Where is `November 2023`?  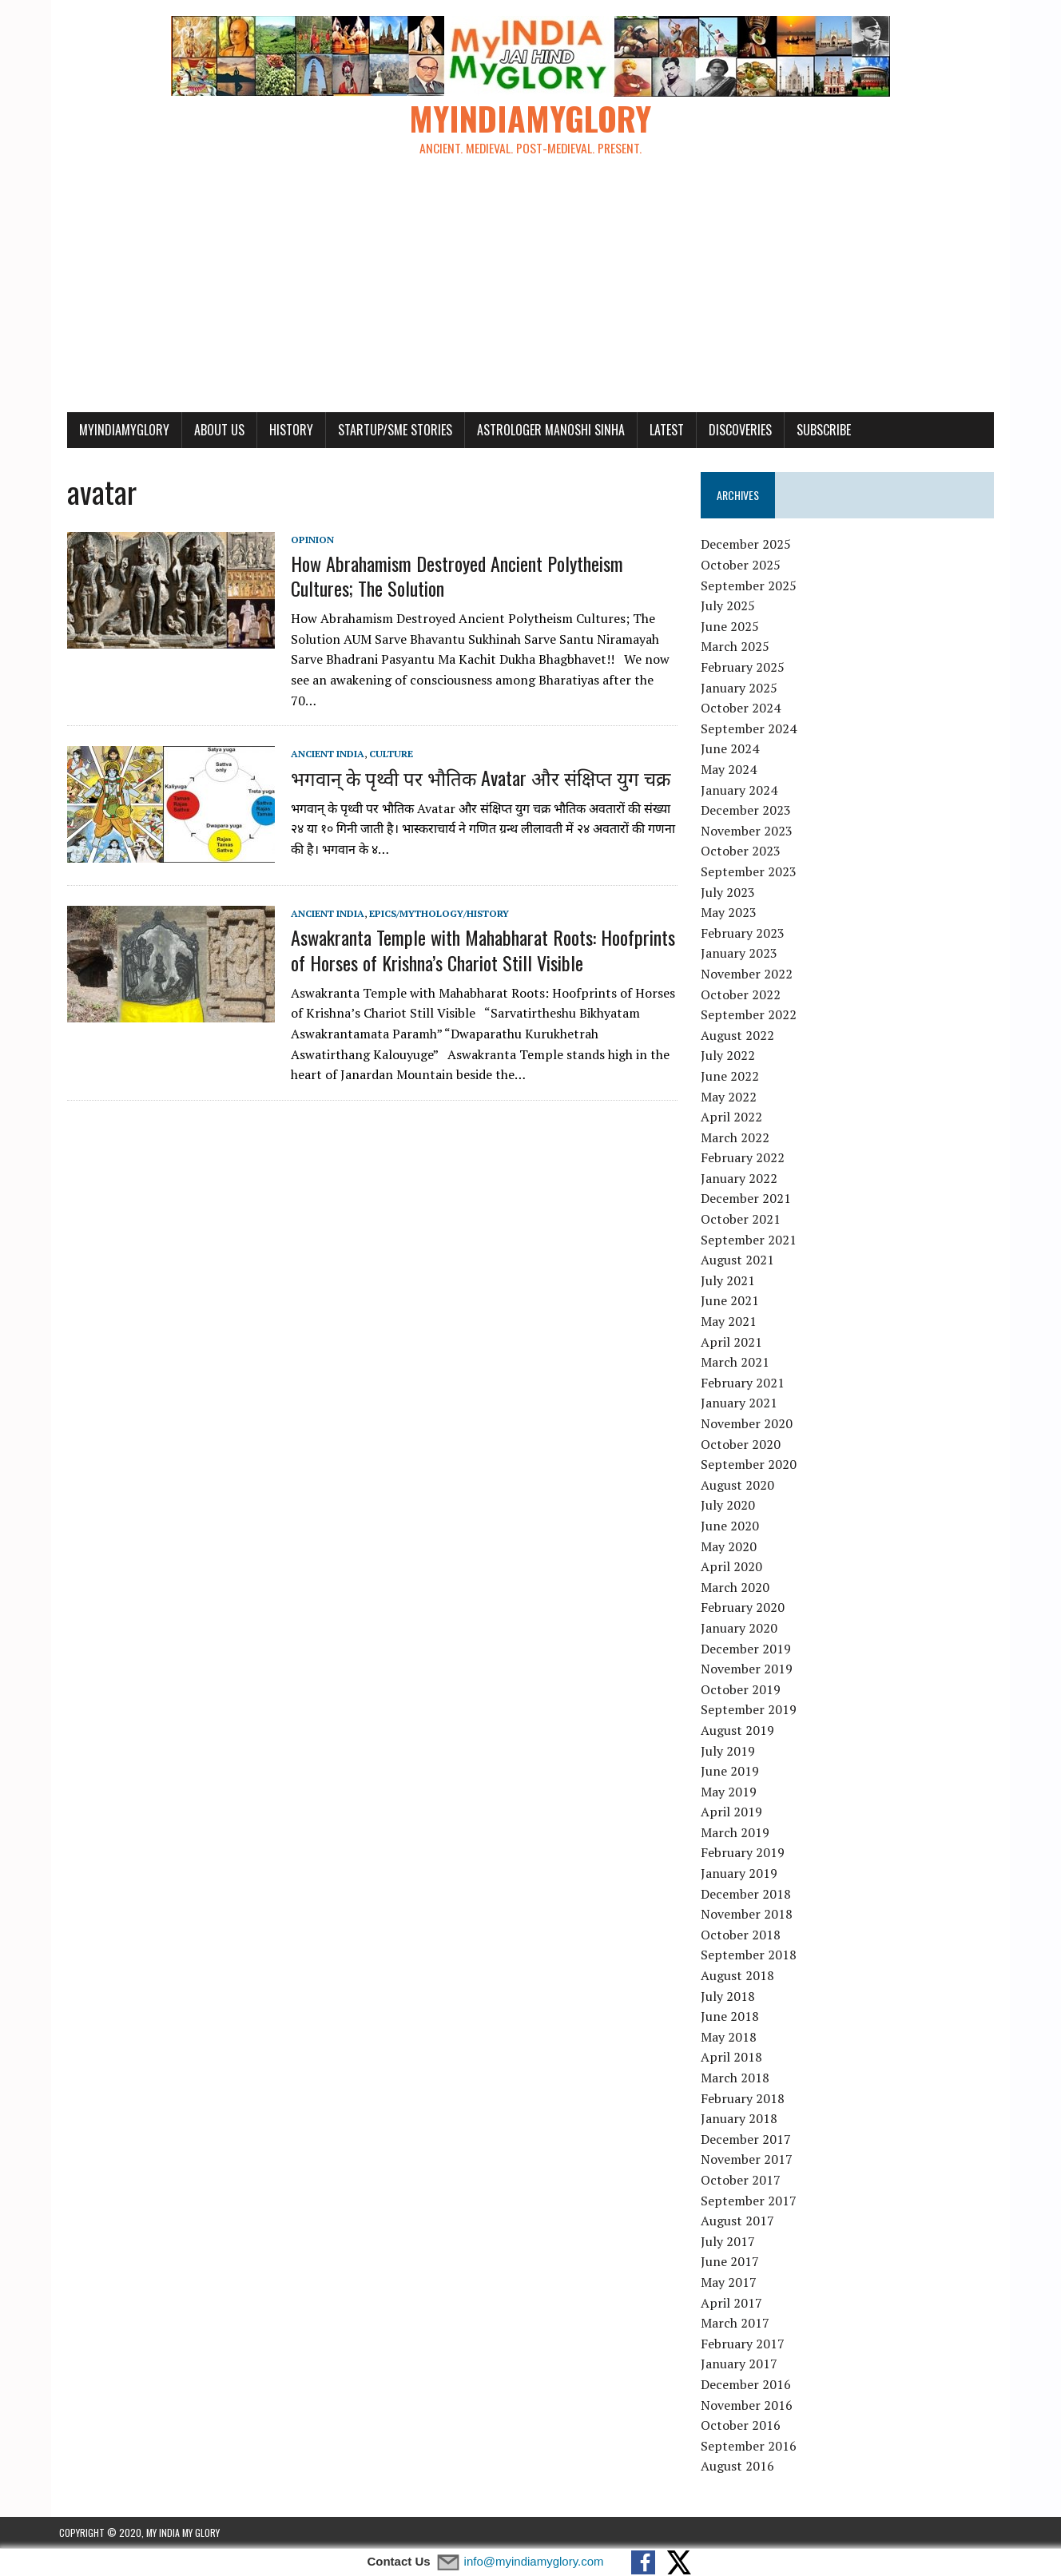
November 2023 is located at coordinates (749, 830).